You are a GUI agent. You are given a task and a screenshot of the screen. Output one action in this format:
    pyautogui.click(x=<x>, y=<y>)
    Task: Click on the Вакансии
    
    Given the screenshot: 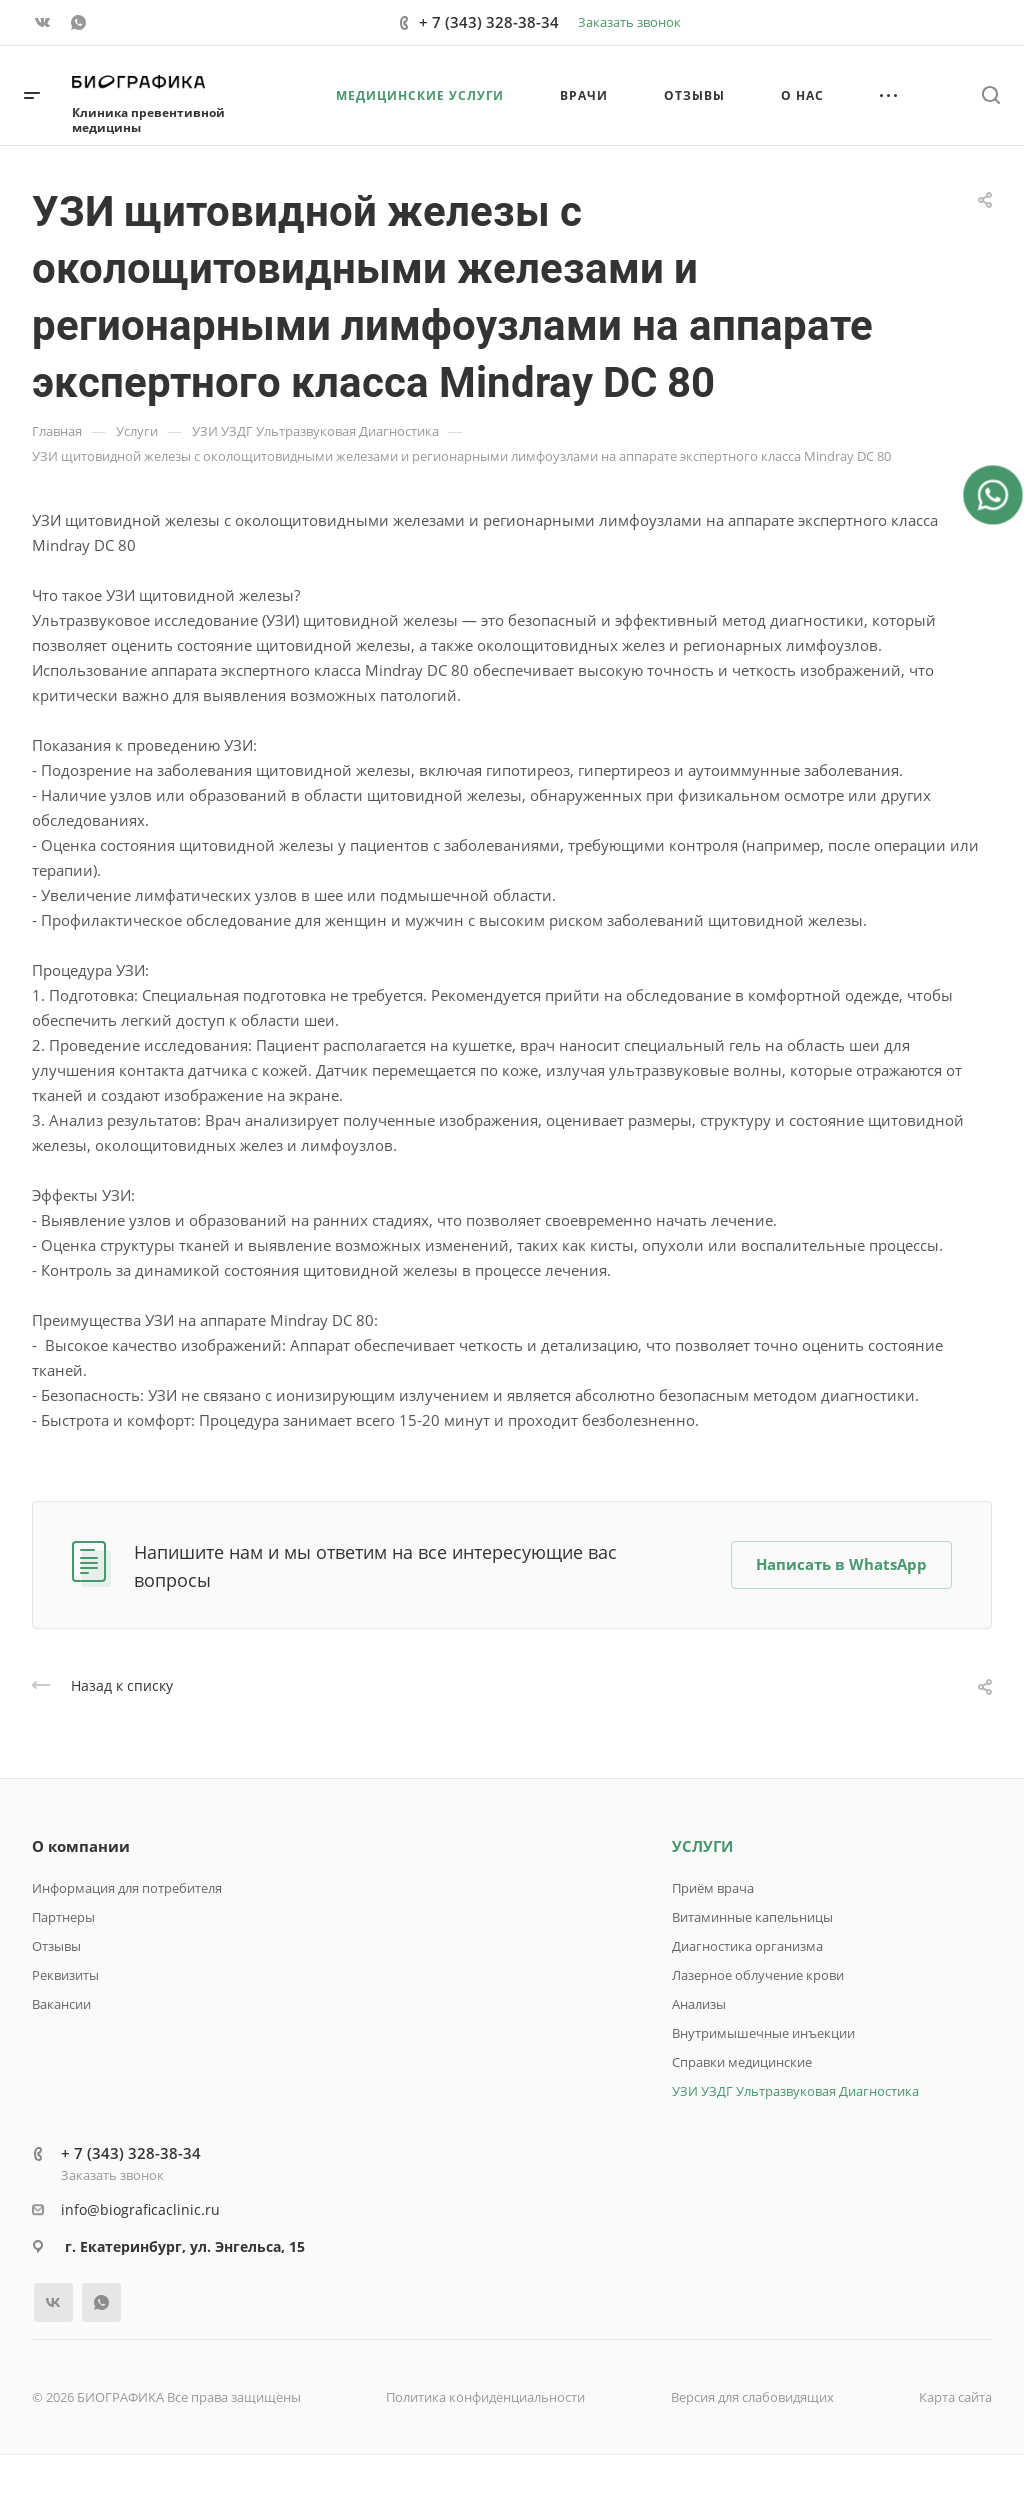 What is the action you would take?
    pyautogui.click(x=61, y=2004)
    